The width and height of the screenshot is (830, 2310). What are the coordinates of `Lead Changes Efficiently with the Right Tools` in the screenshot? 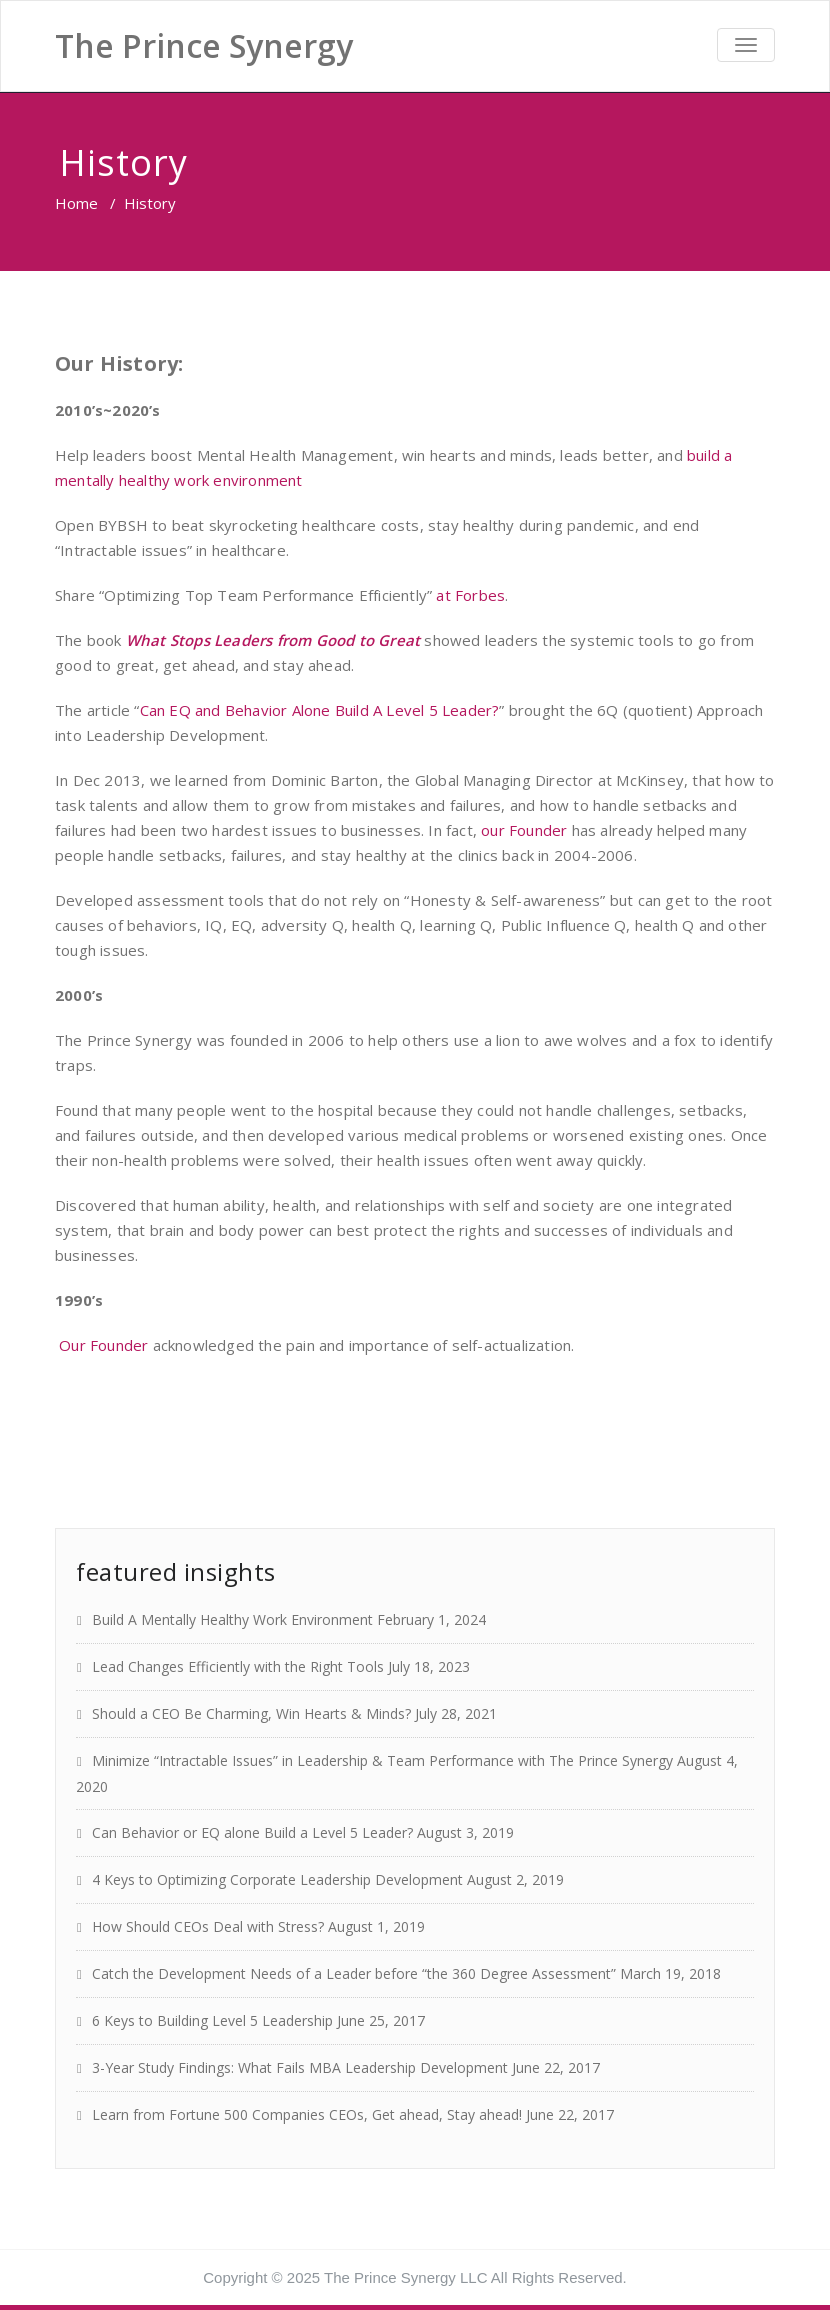 It's located at (238, 1666).